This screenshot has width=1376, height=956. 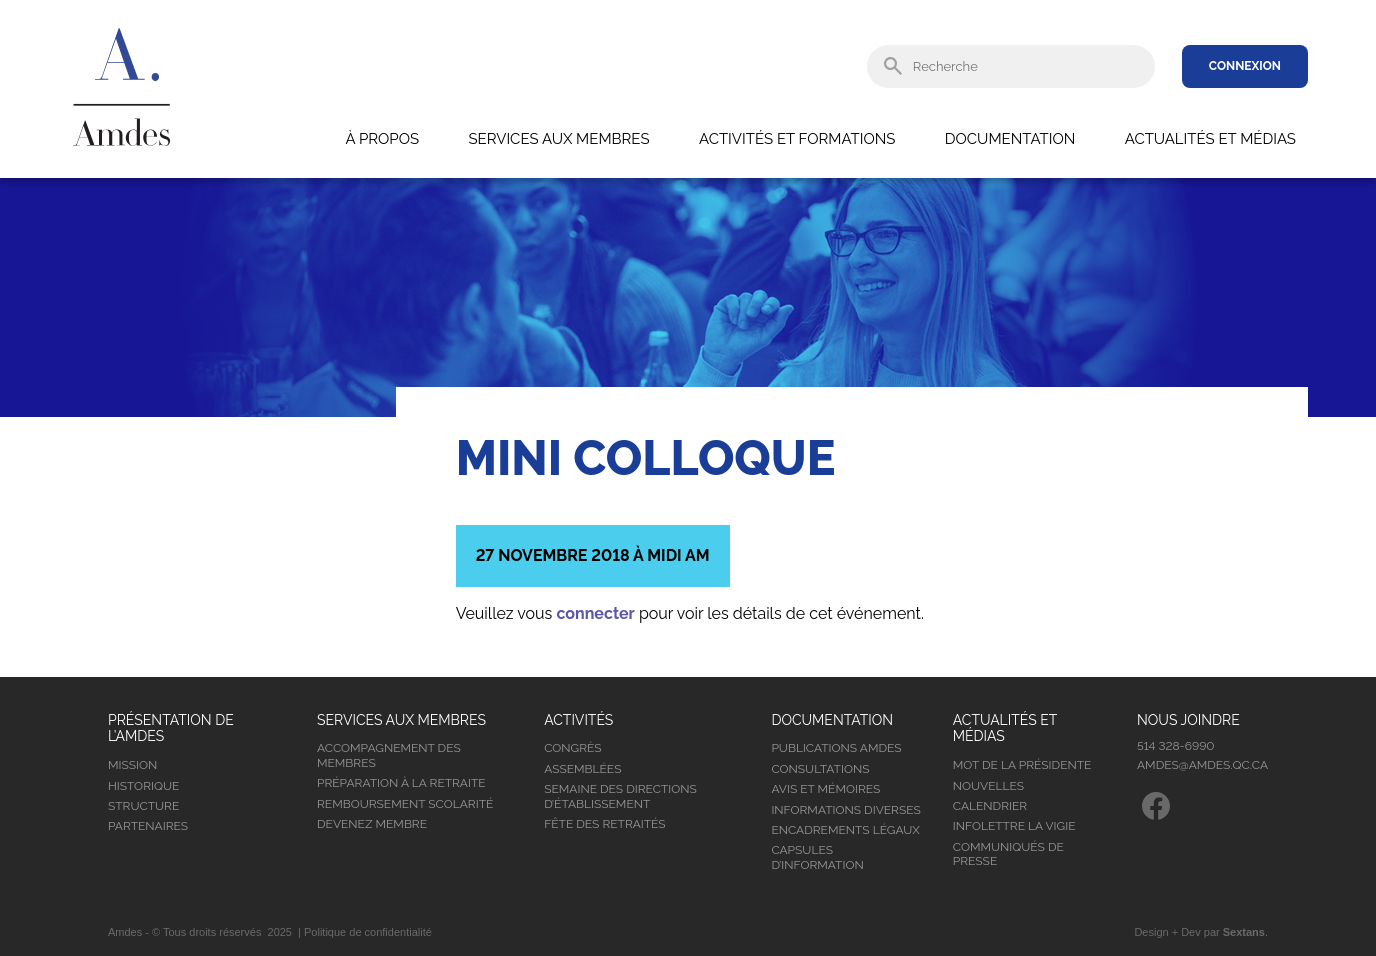 What do you see at coordinates (1022, 765) in the screenshot?
I see `Mot de la présidente` at bounding box center [1022, 765].